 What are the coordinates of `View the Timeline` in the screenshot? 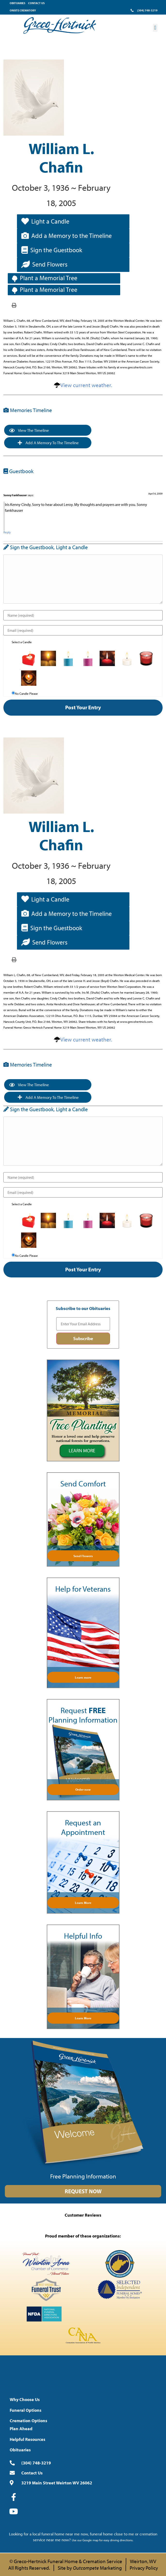 It's located at (29, 430).